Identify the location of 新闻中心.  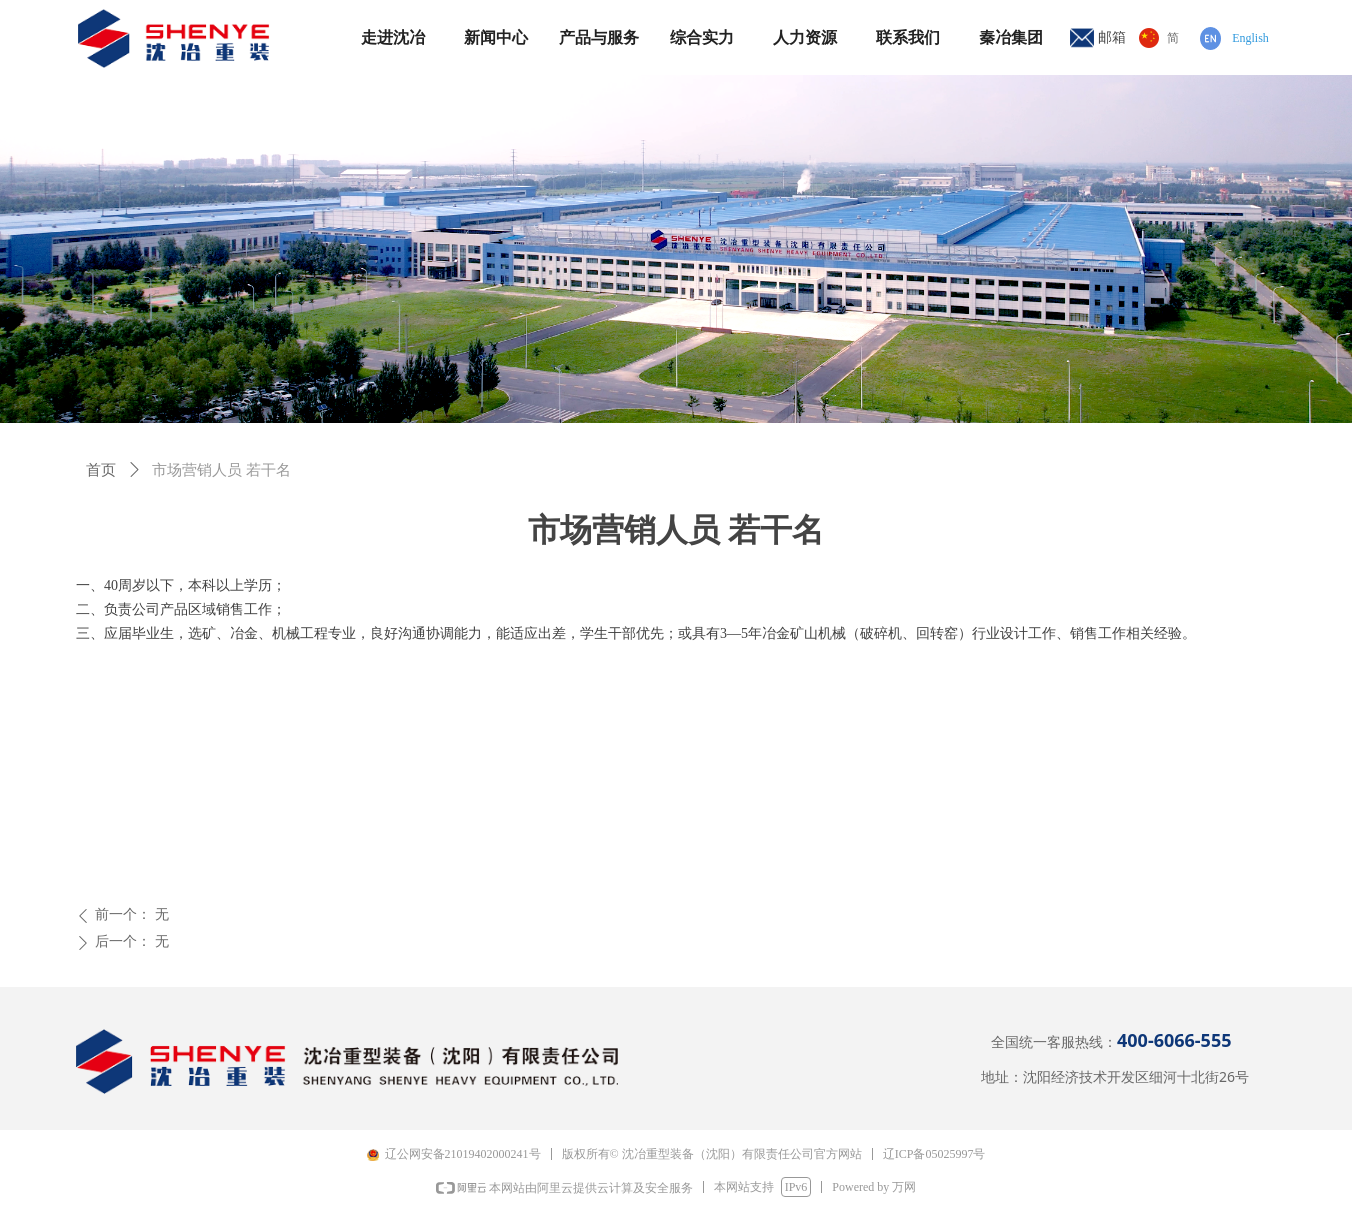
(496, 37).